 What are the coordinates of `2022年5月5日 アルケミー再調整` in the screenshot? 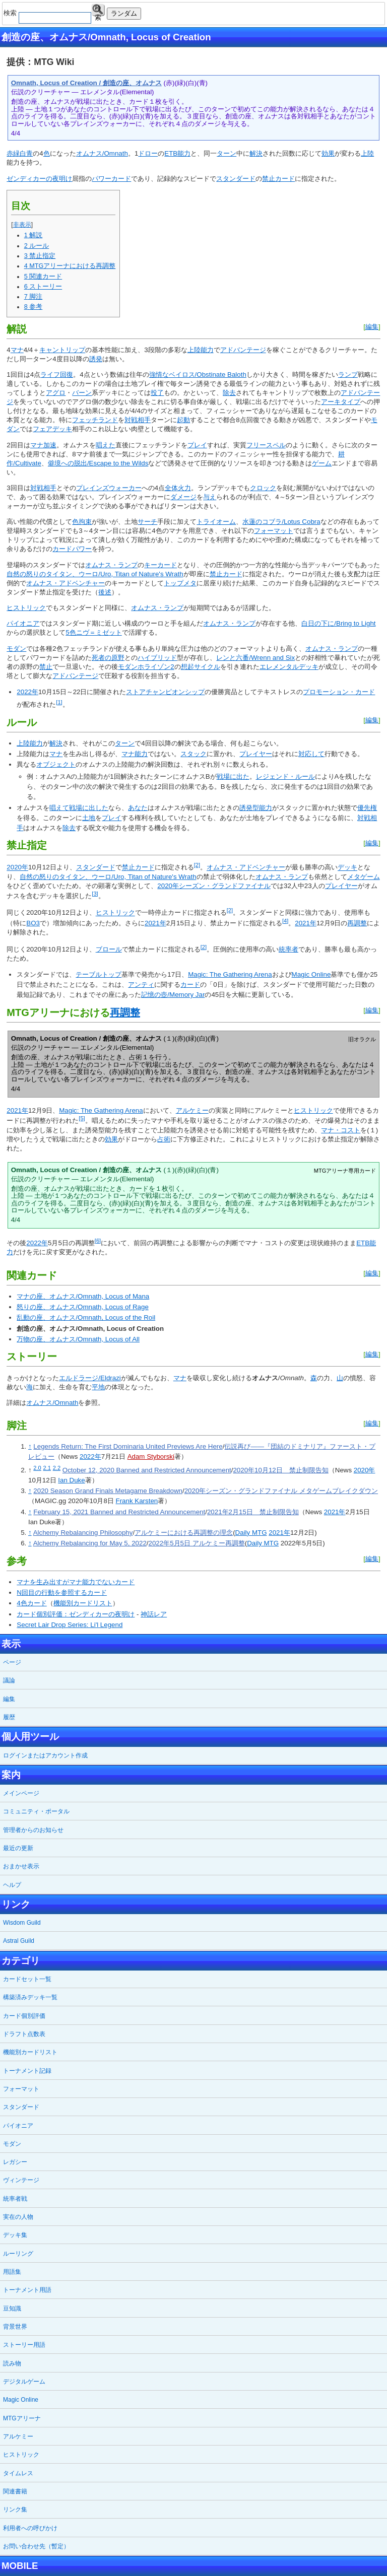 It's located at (197, 1543).